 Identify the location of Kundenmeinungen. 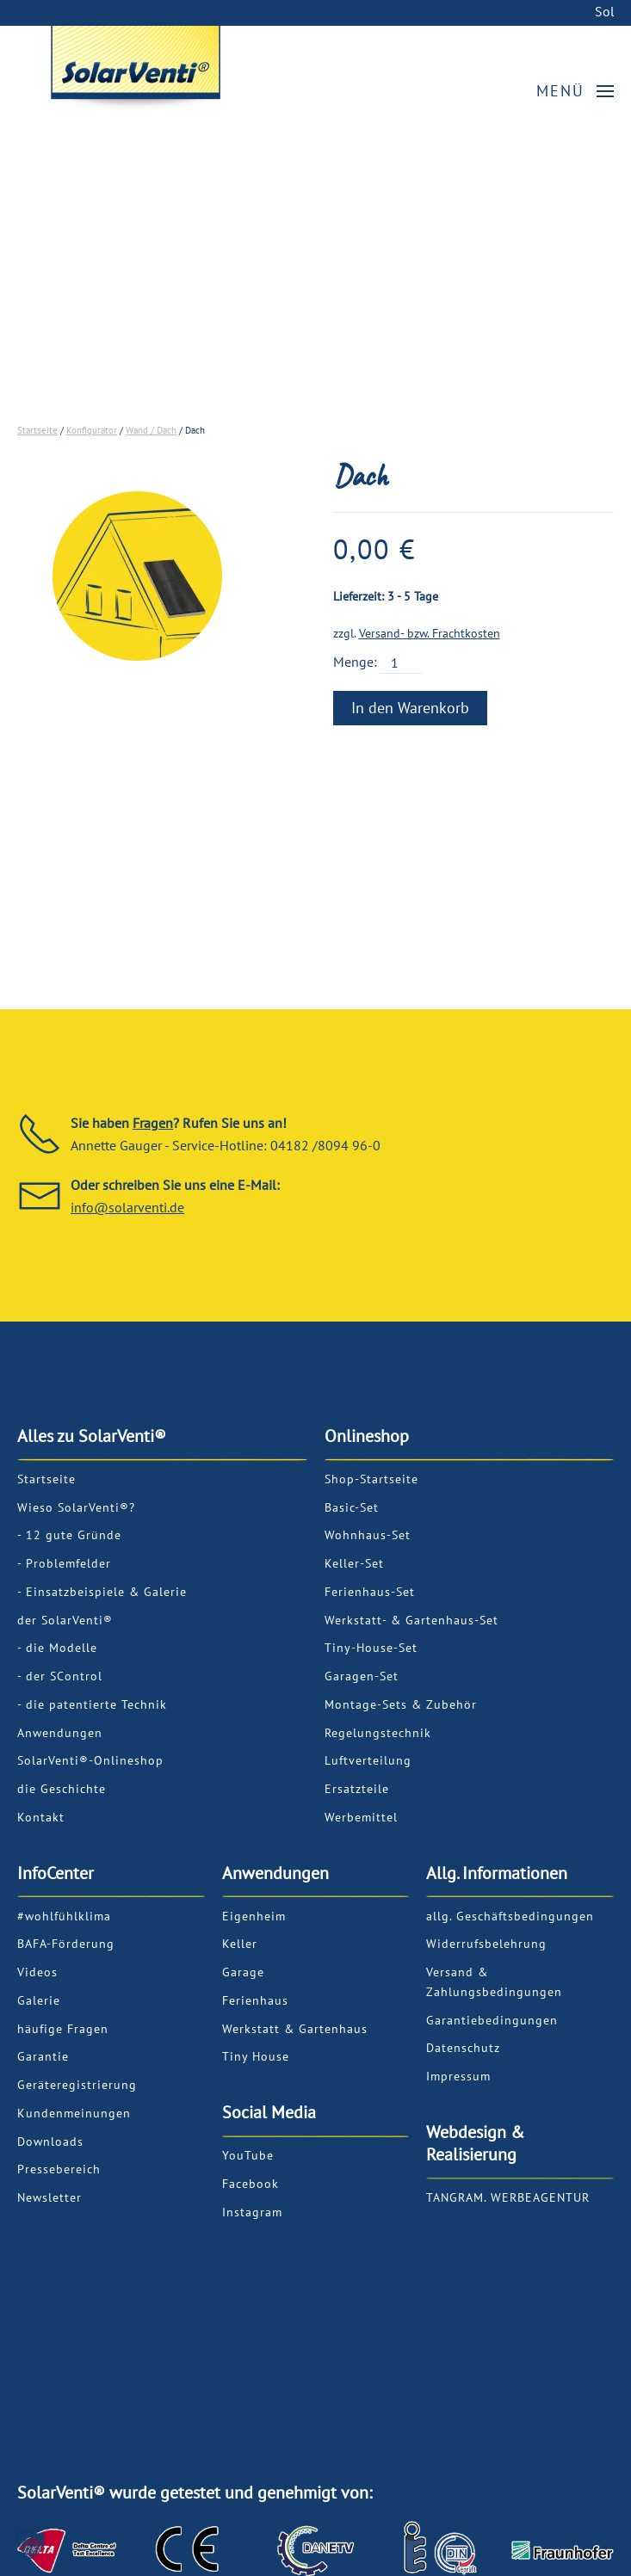
(74, 2113).